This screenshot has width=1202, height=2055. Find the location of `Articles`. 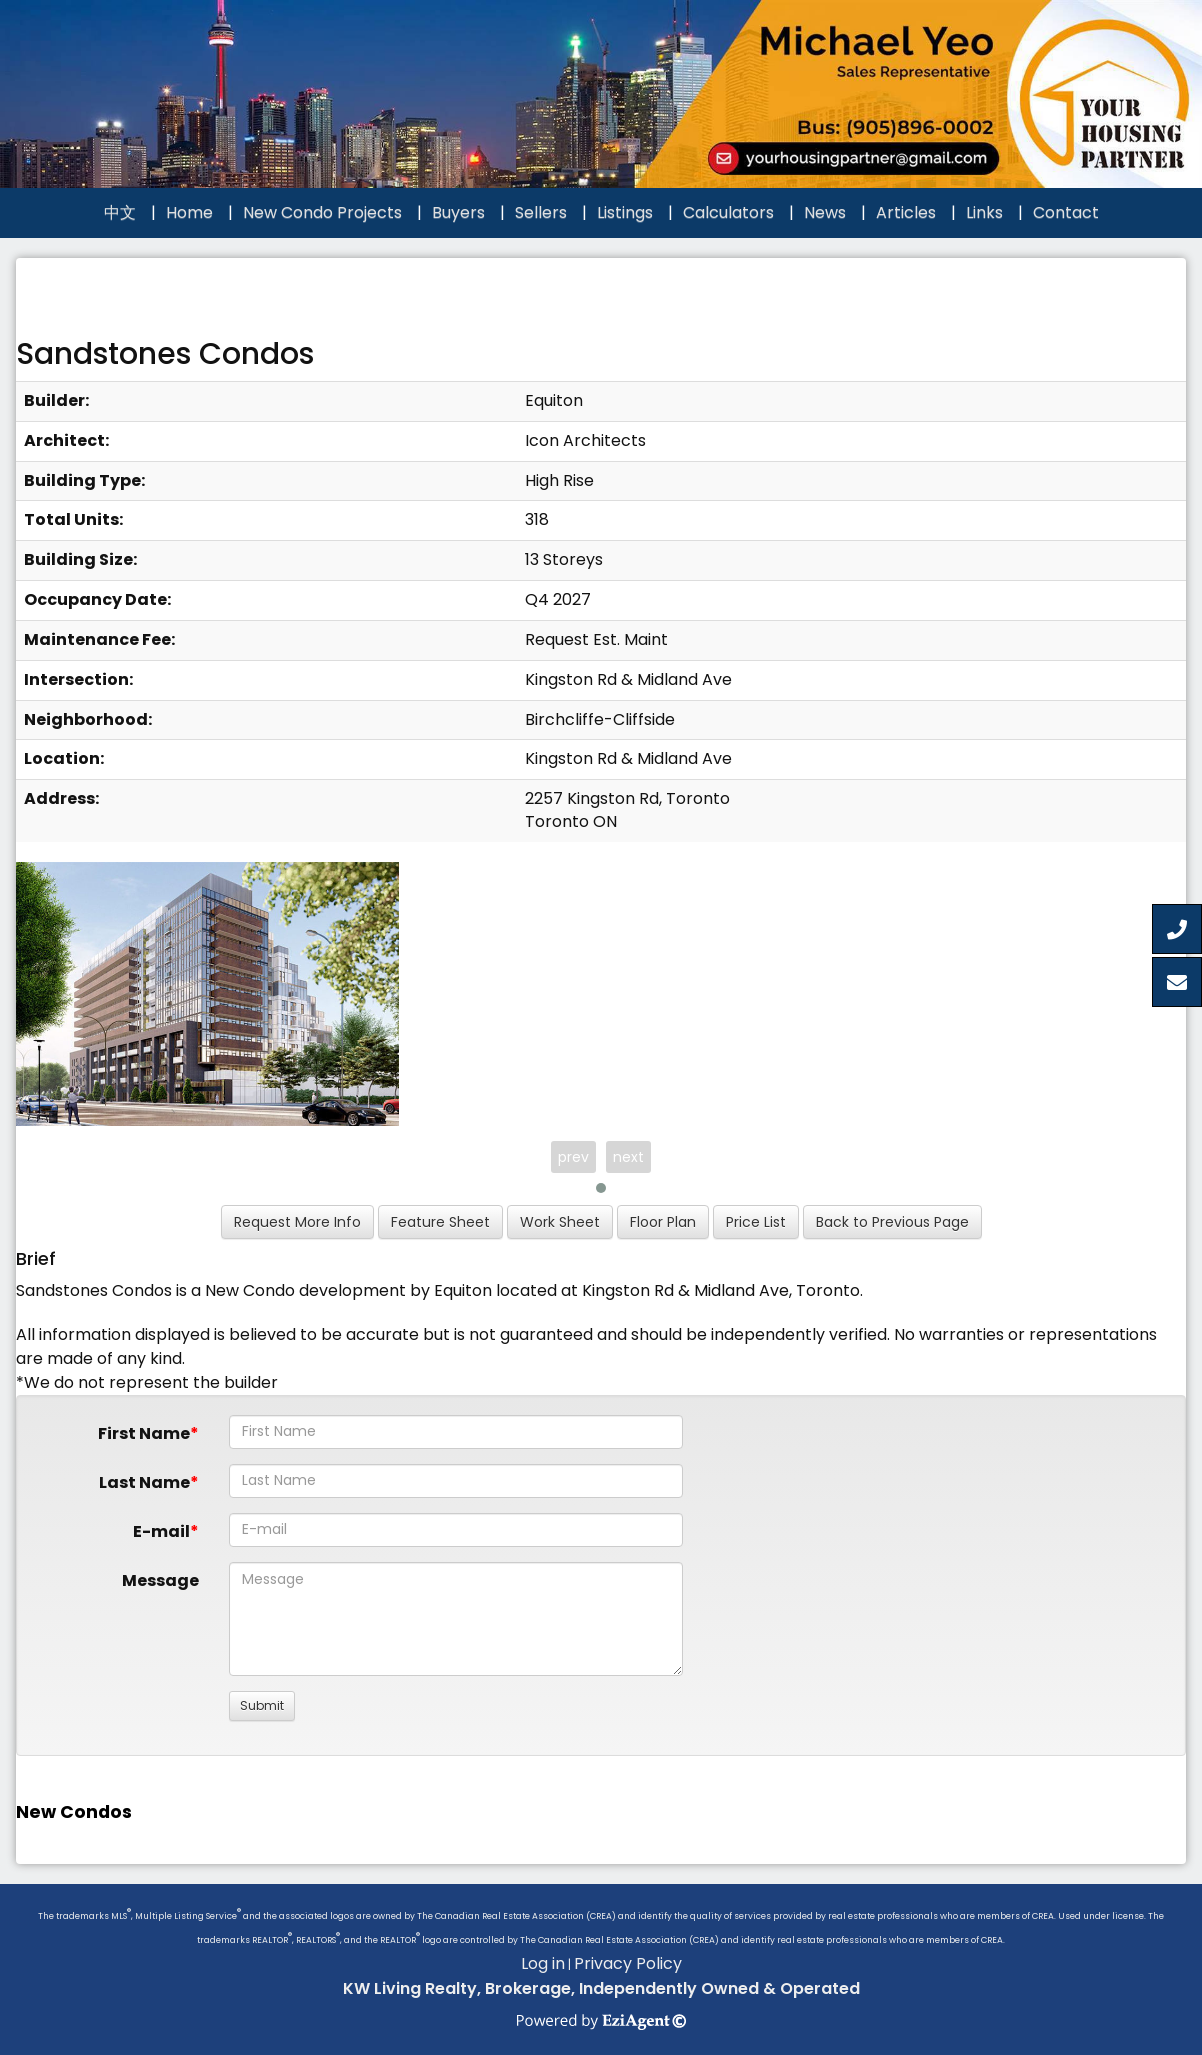

Articles is located at coordinates (906, 212).